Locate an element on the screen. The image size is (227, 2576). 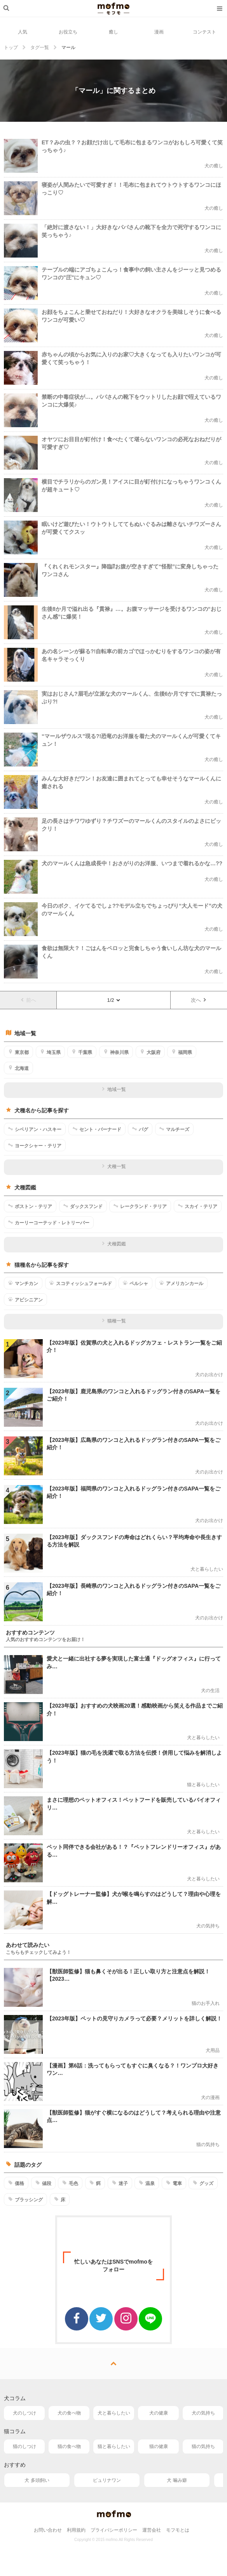
スコティッシュフォールド is located at coordinates (80, 1283).